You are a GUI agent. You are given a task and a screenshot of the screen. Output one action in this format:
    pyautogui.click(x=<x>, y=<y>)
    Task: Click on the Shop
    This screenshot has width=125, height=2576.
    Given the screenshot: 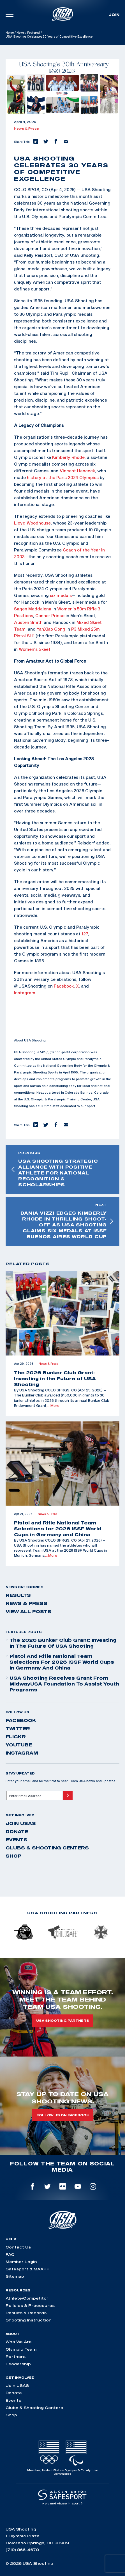 What is the action you would take?
    pyautogui.click(x=13, y=1855)
    